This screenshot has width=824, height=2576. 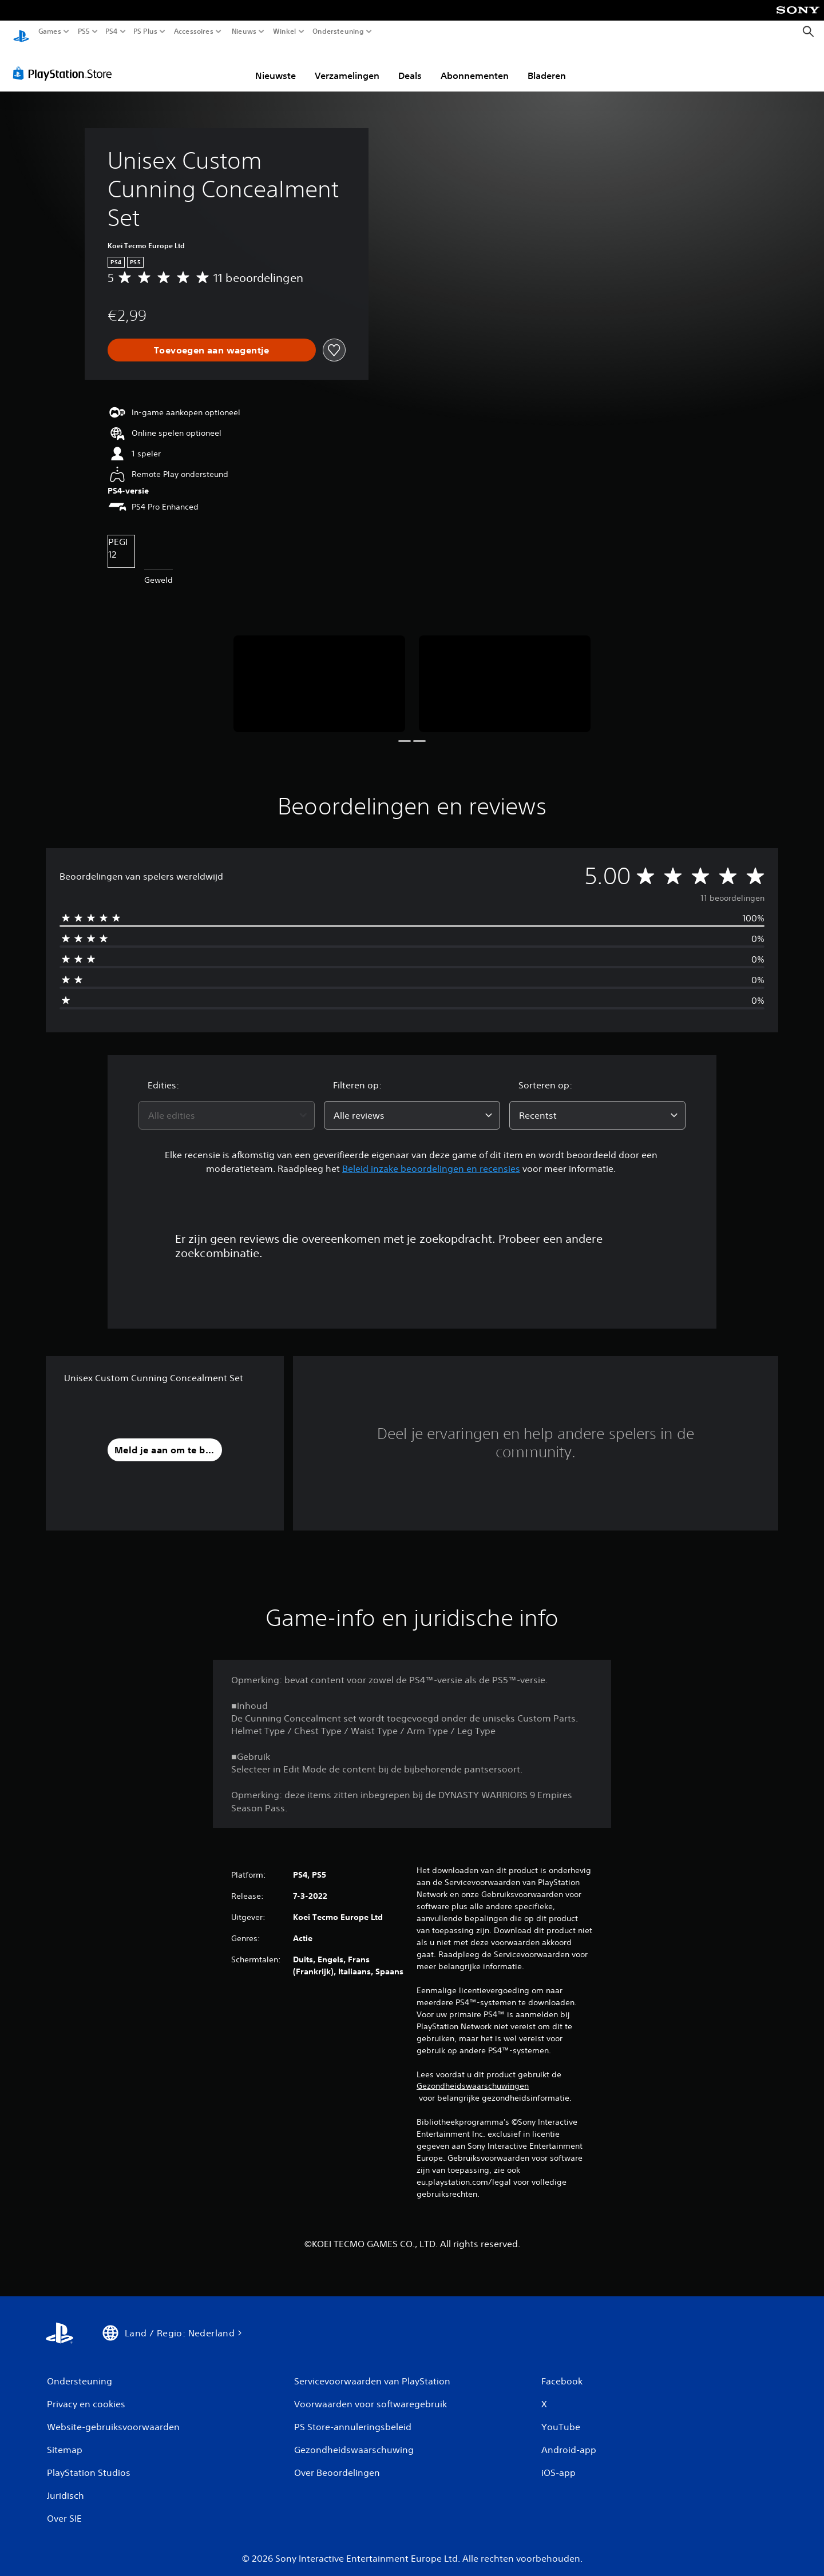 I want to click on Gezondheidswaarschuwingen, so click(x=473, y=2075).